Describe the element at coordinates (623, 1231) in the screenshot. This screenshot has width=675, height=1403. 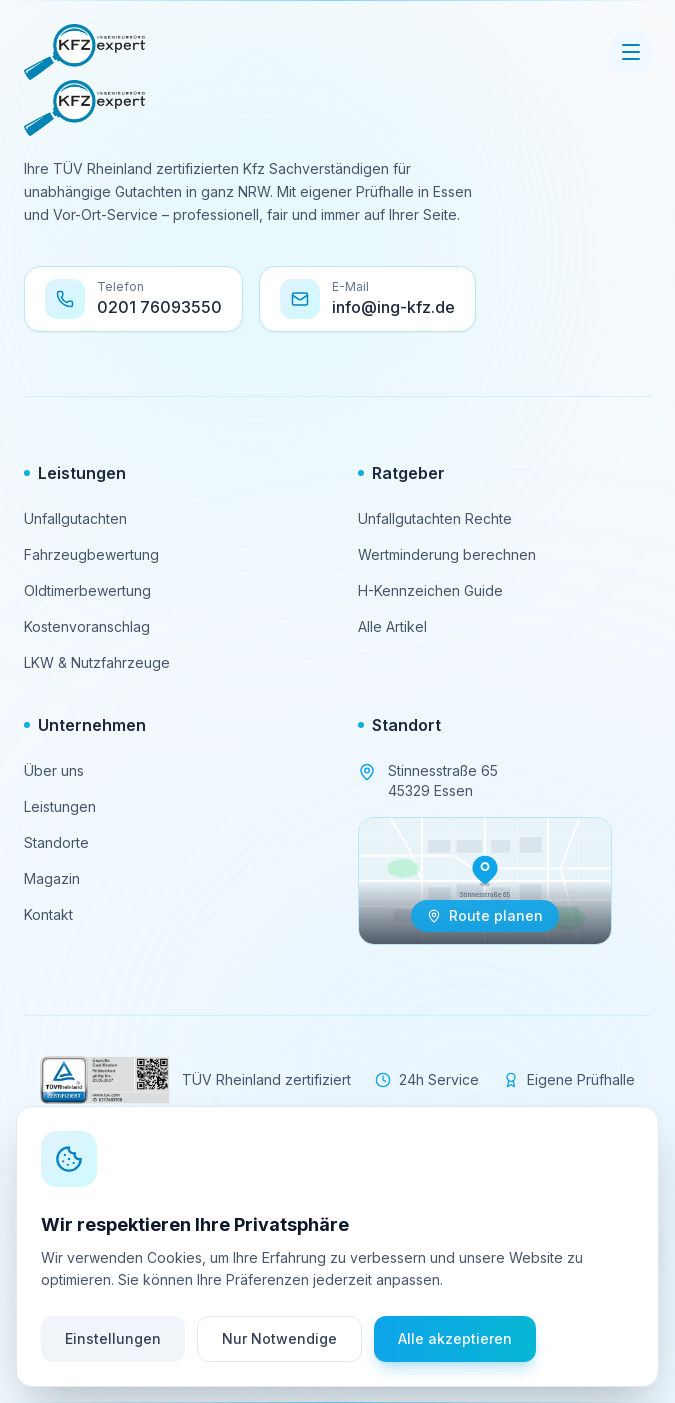
I see `[Kontaktoptionen öffnen]` at that location.